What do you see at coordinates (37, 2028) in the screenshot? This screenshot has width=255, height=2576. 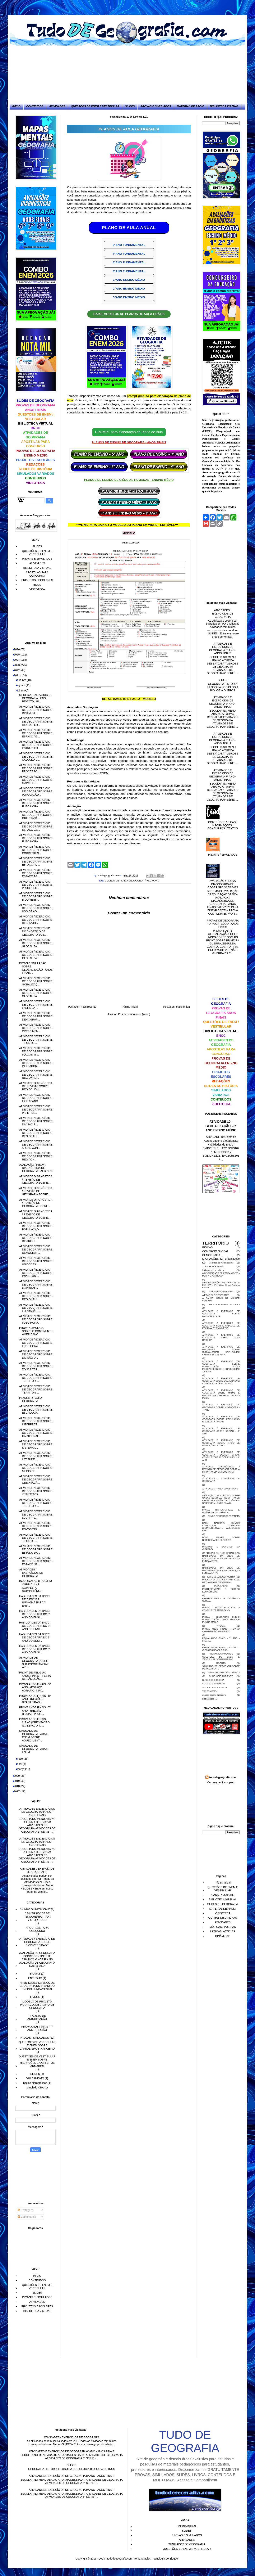 I see `PROVA ANOS FINAIS - 7° ANO - (REGIÃO` at bounding box center [37, 2028].